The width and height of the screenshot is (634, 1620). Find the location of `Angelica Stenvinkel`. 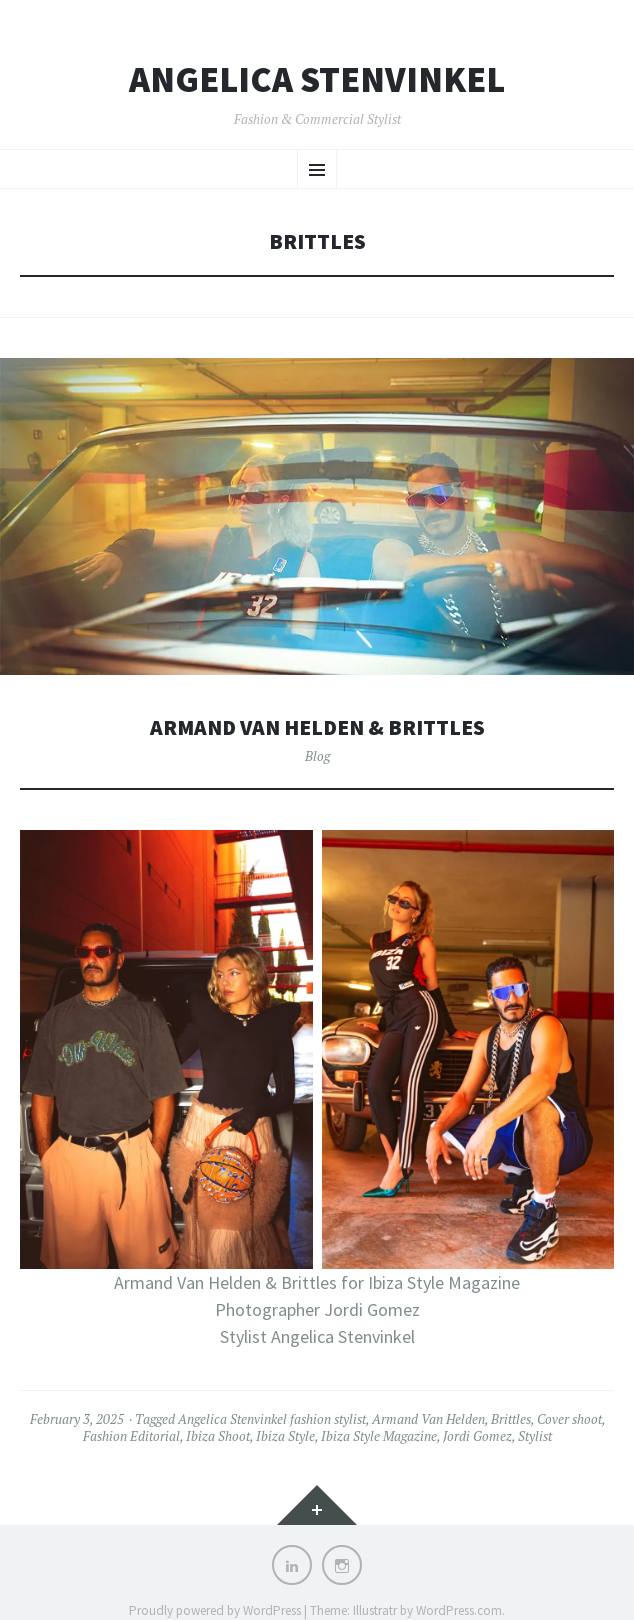

Angelica Stenvinkel is located at coordinates (317, 80).